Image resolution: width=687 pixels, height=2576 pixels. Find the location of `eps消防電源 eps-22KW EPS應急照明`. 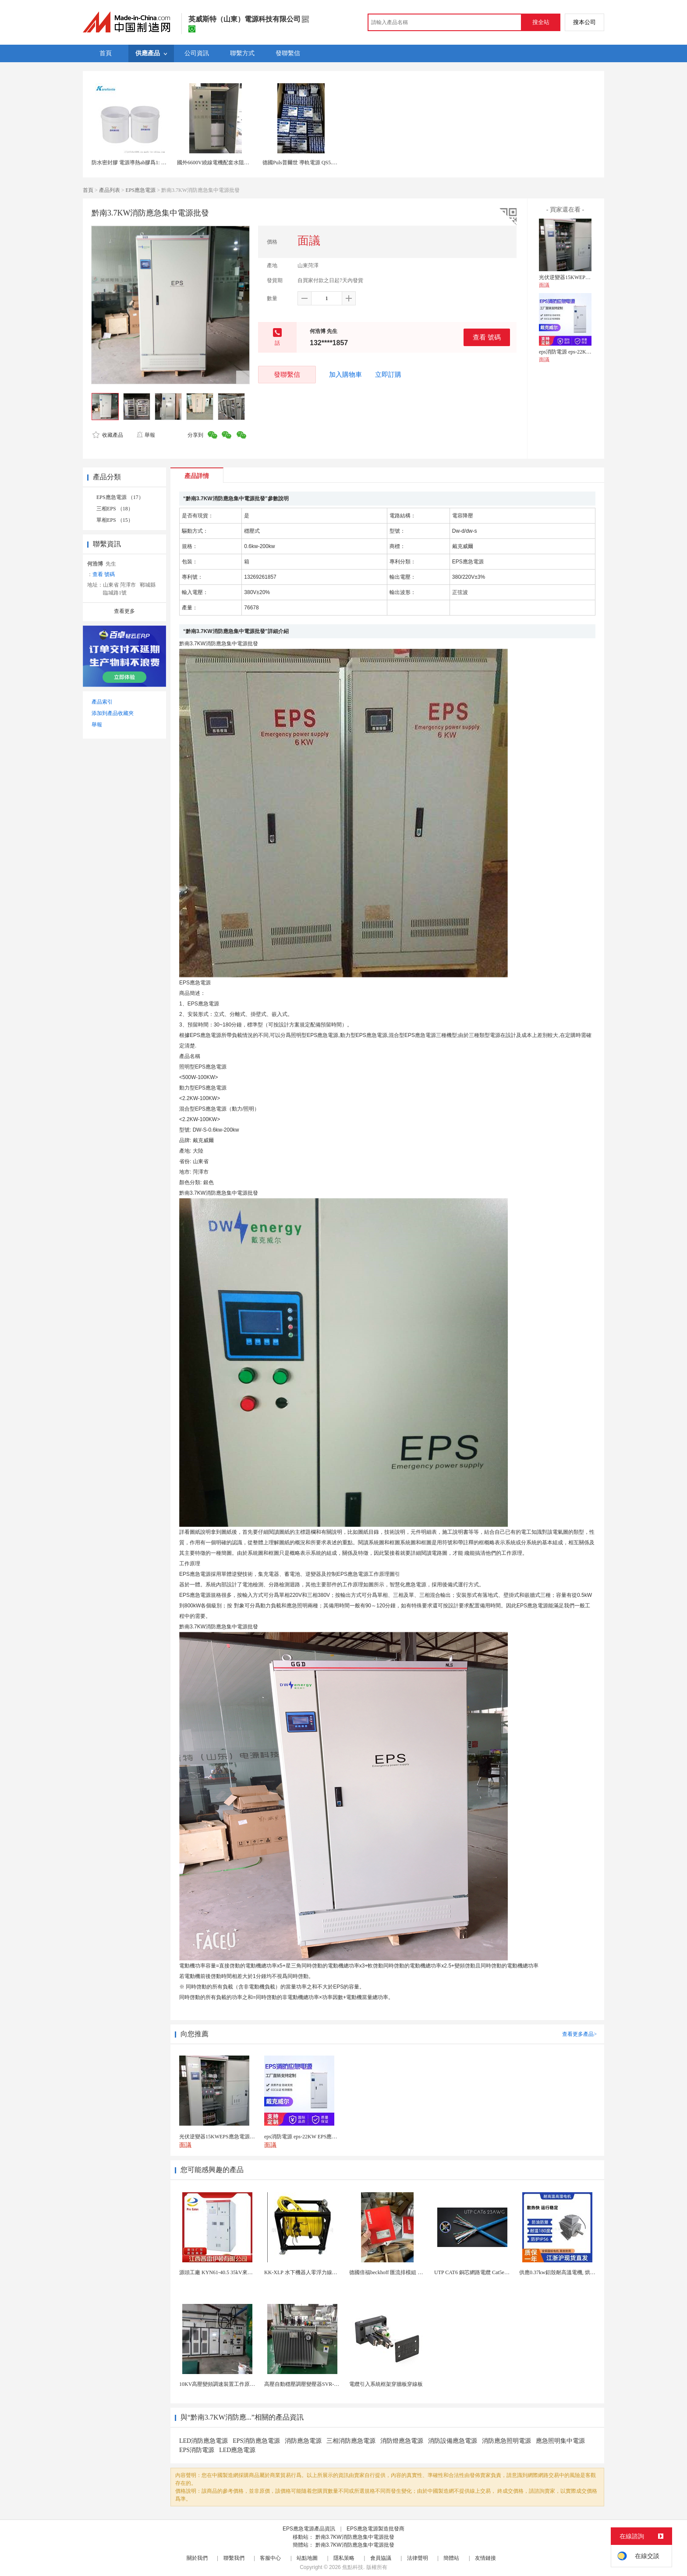

eps消防電源 eps-22KW EPS應急照明 is located at coordinates (580, 352).